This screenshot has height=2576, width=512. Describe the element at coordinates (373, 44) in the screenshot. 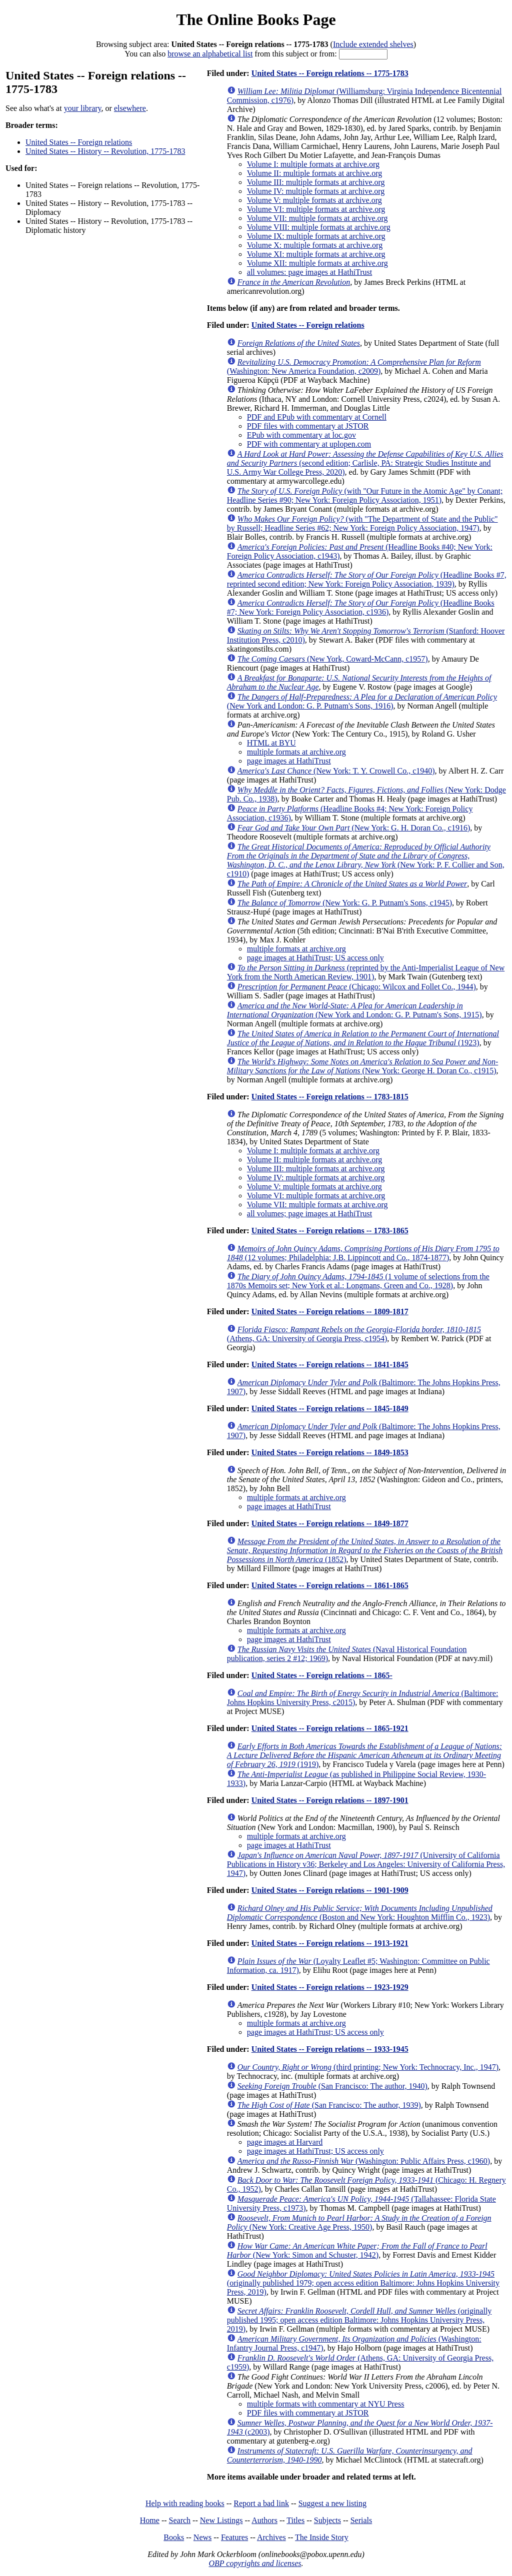

I see `Include extended shelves` at that location.